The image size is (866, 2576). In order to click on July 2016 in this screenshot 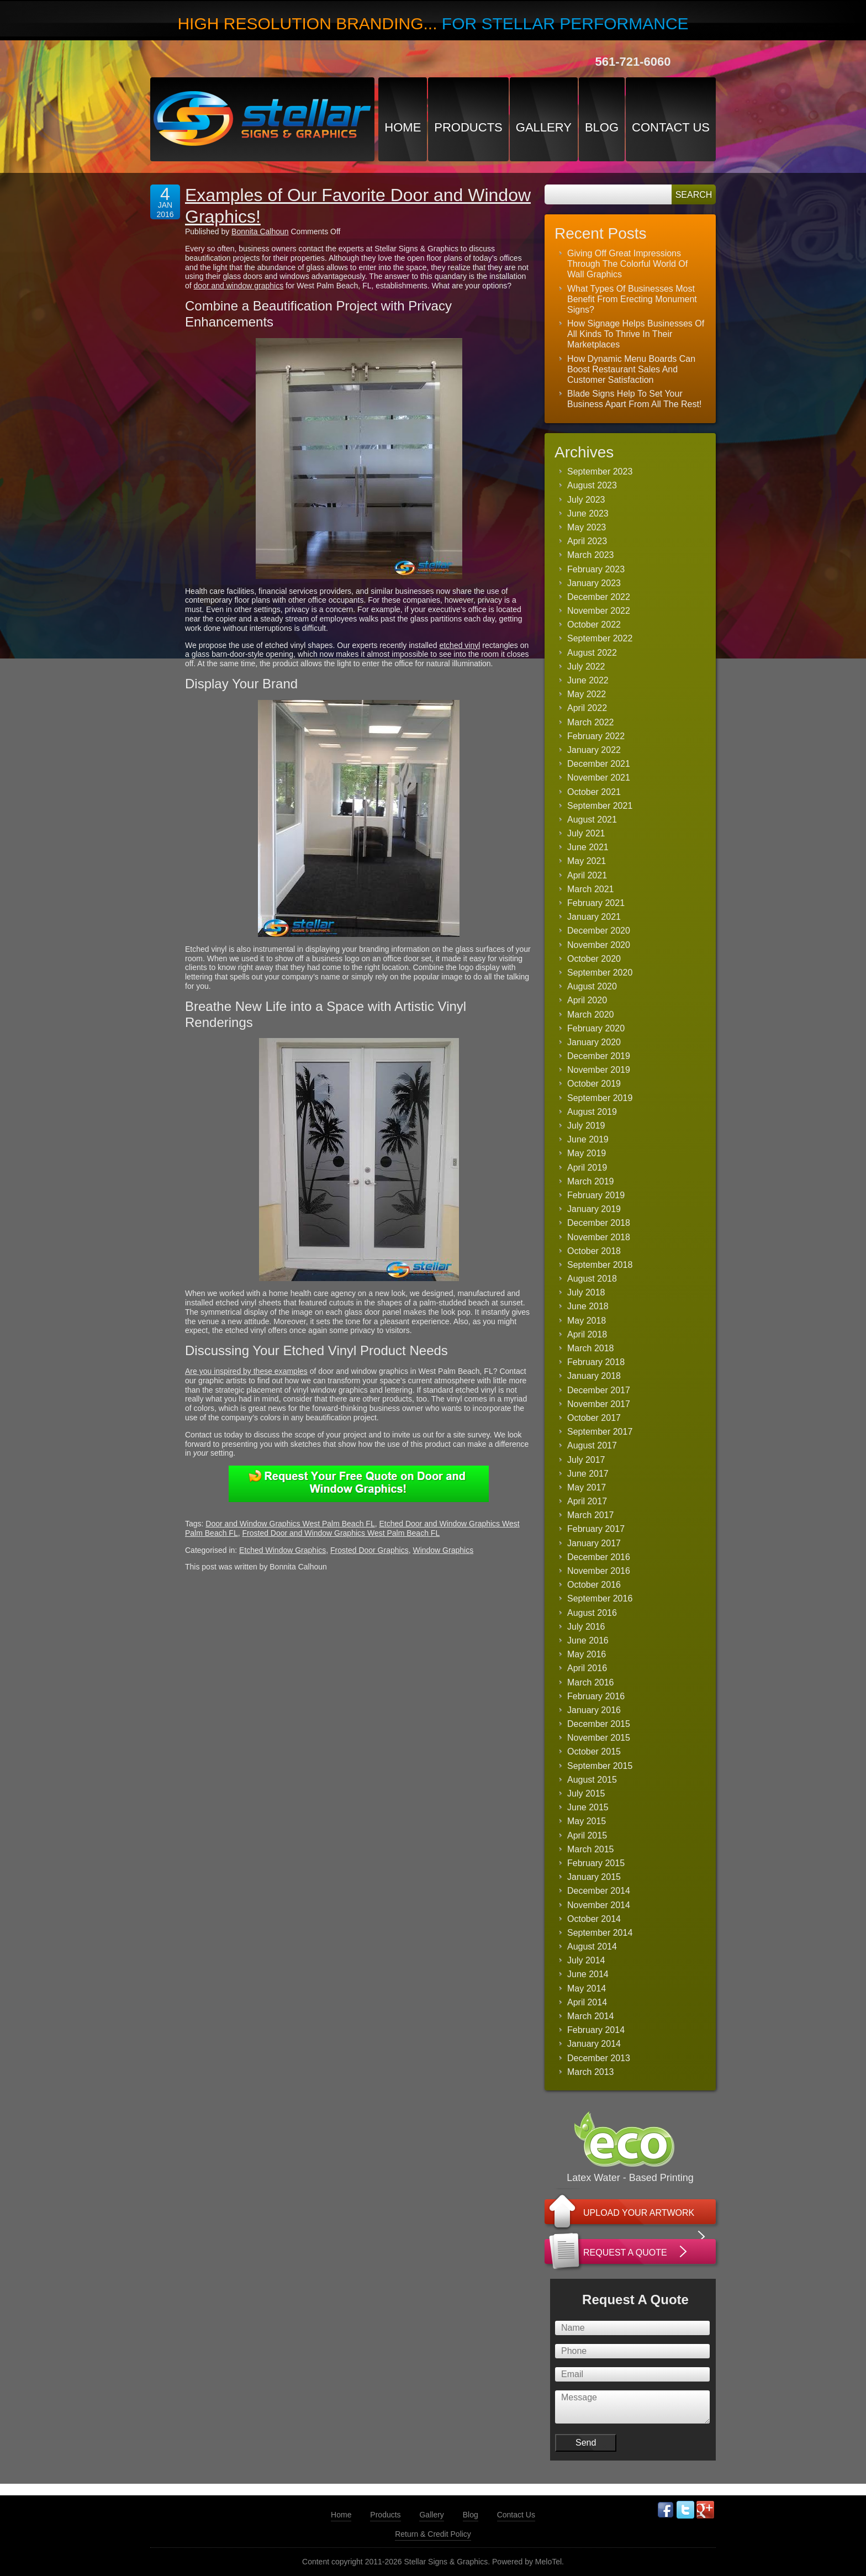, I will do `click(586, 1626)`.